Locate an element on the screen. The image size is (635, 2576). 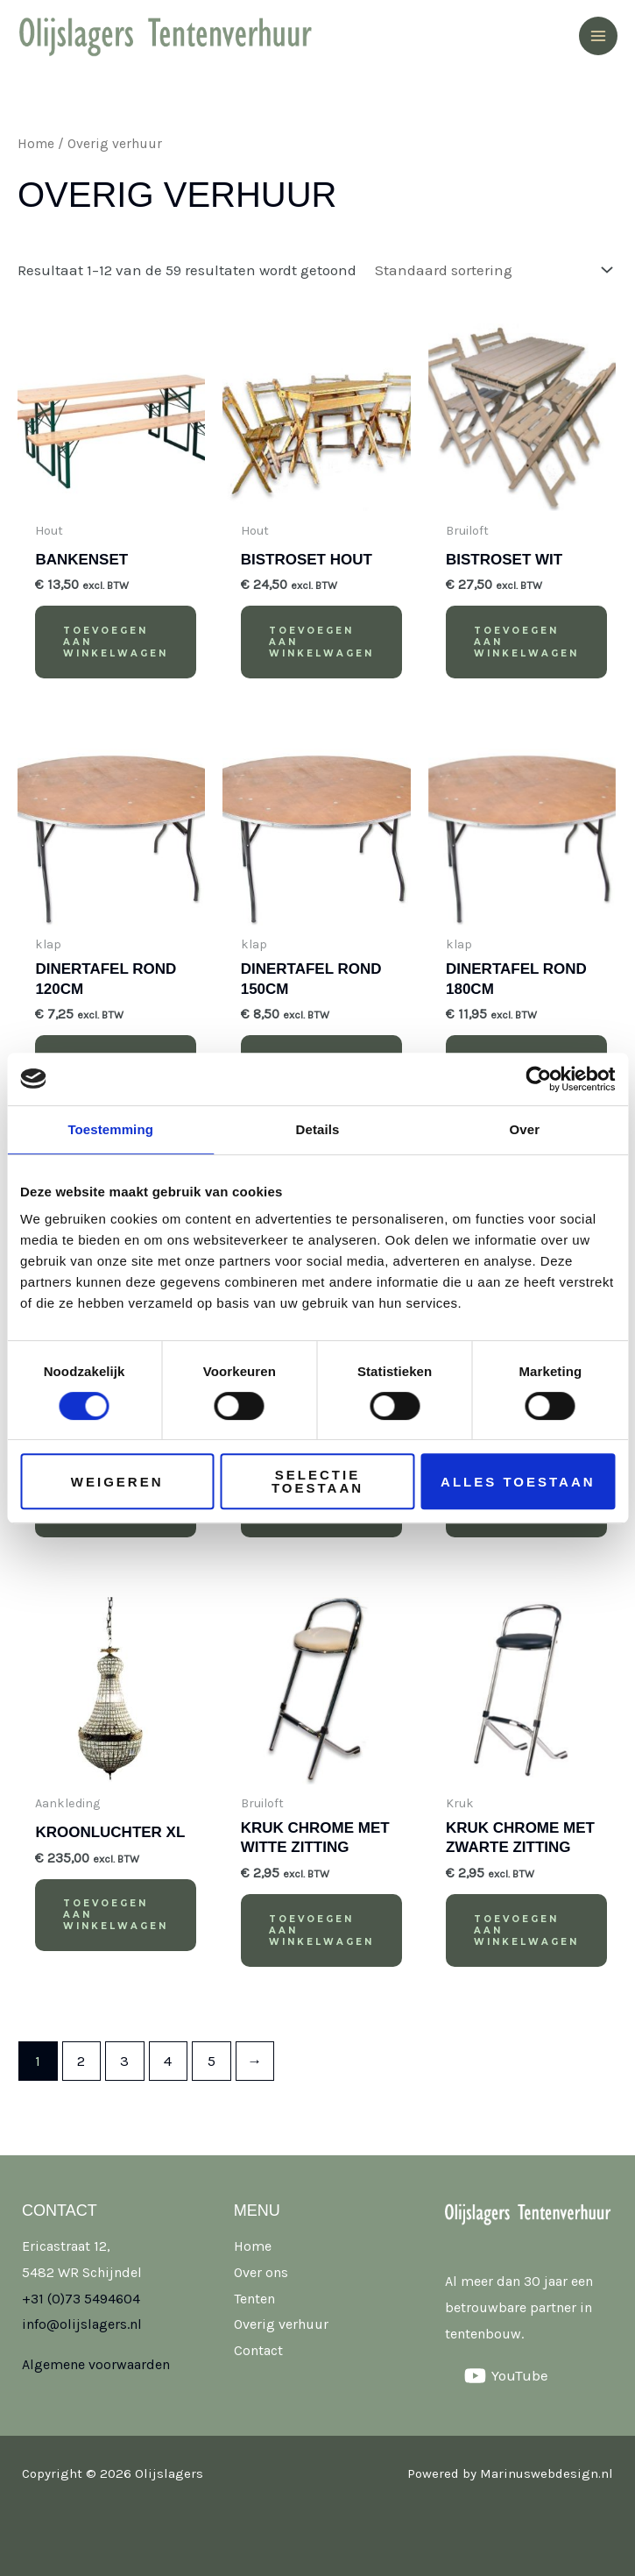
[Cookiebot van Usercentrics - opent in een nieuw venster] is located at coordinates (538, 1079).